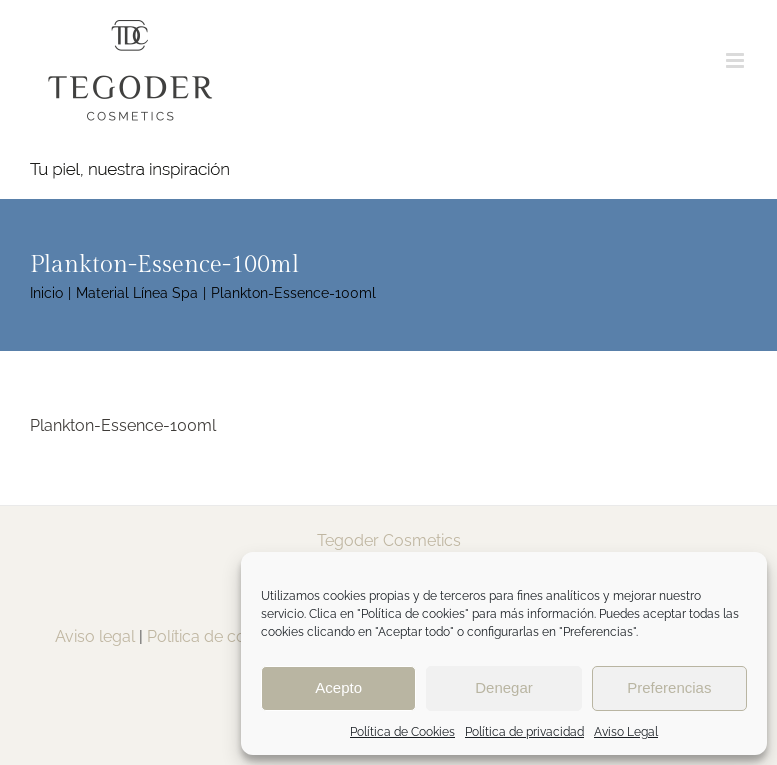 The image size is (777, 765). Describe the element at coordinates (95, 636) in the screenshot. I see `Aviso legal` at that location.